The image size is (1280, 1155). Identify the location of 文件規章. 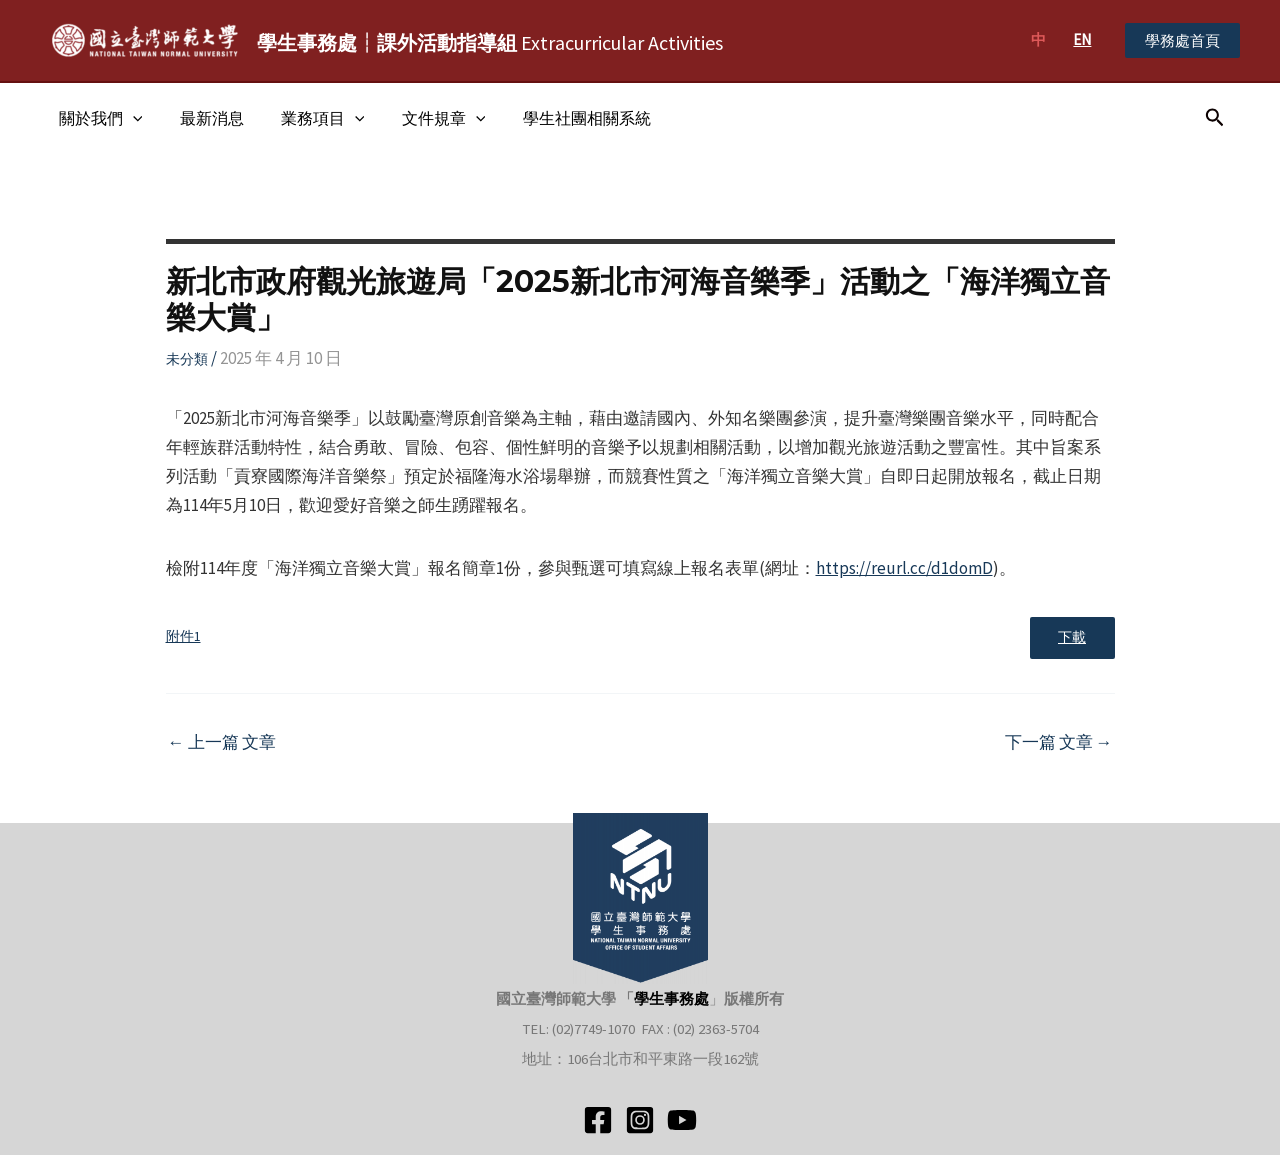
(425, 118).